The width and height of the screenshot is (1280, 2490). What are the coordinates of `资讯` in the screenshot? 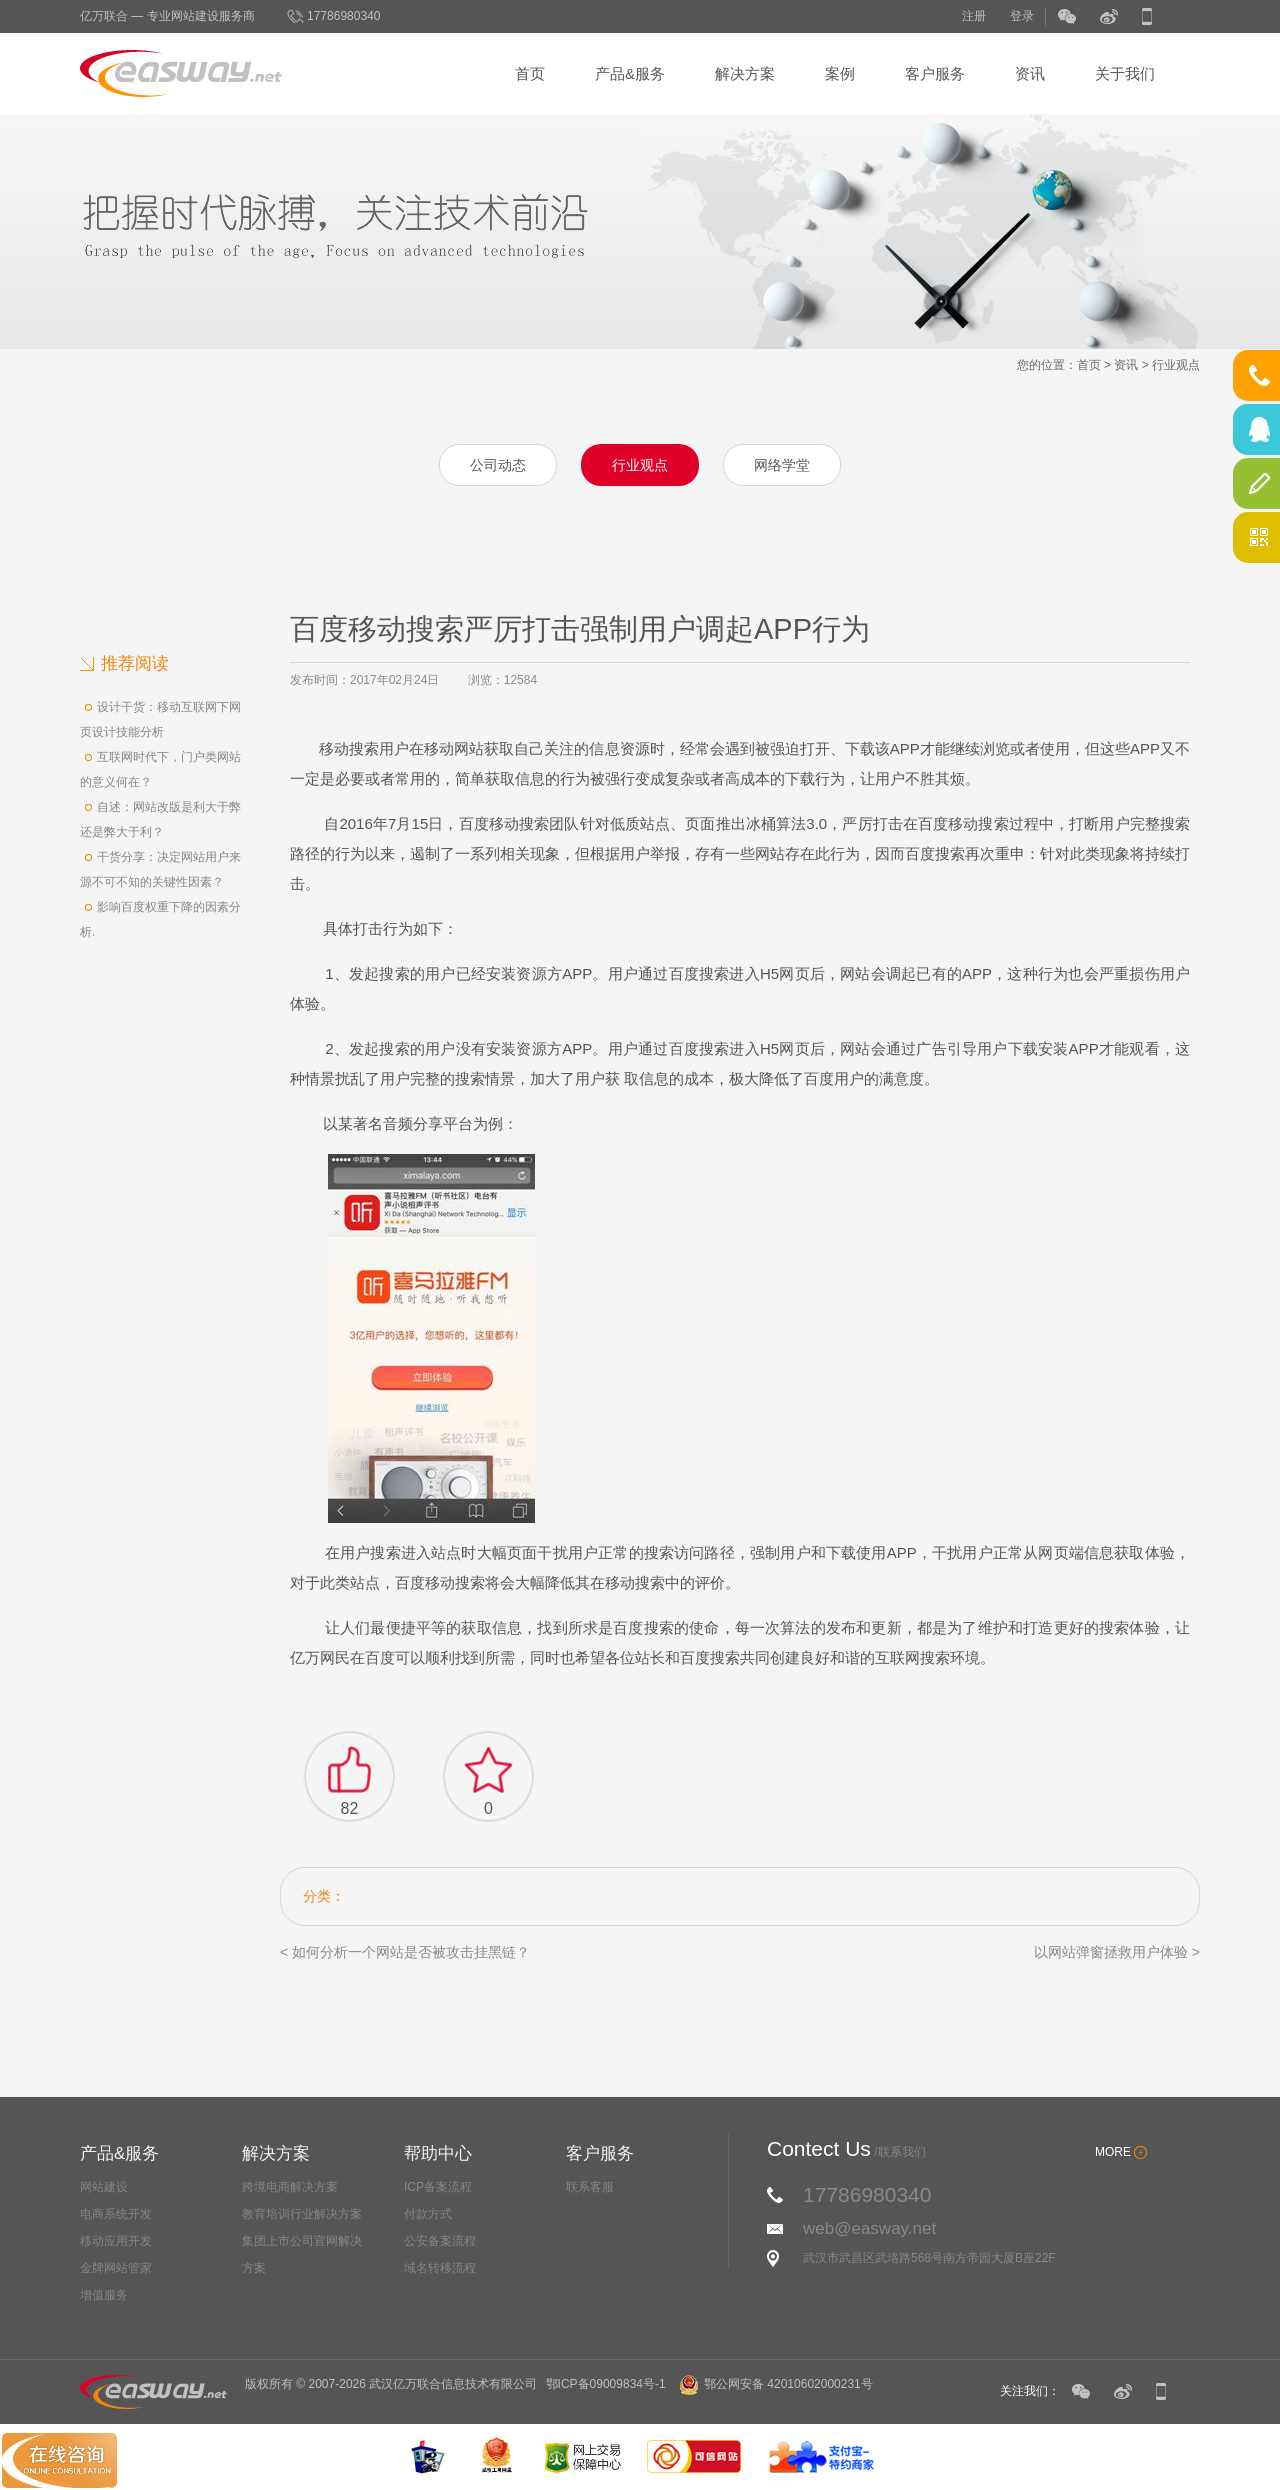 It's located at (1030, 73).